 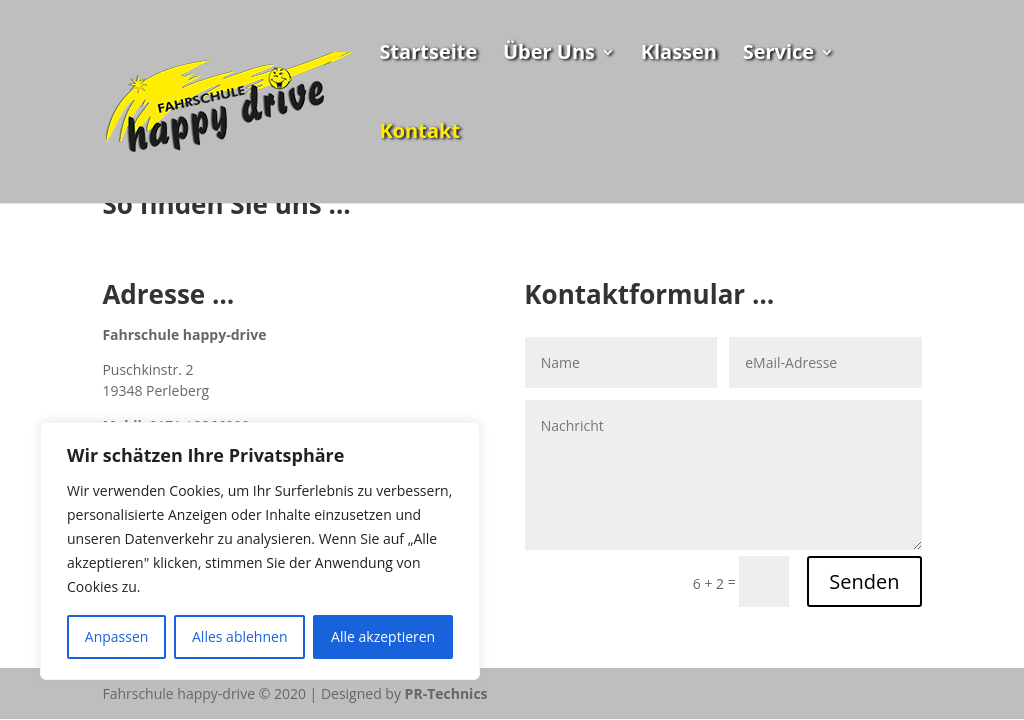 I want to click on Klassen, so click(x=679, y=55).